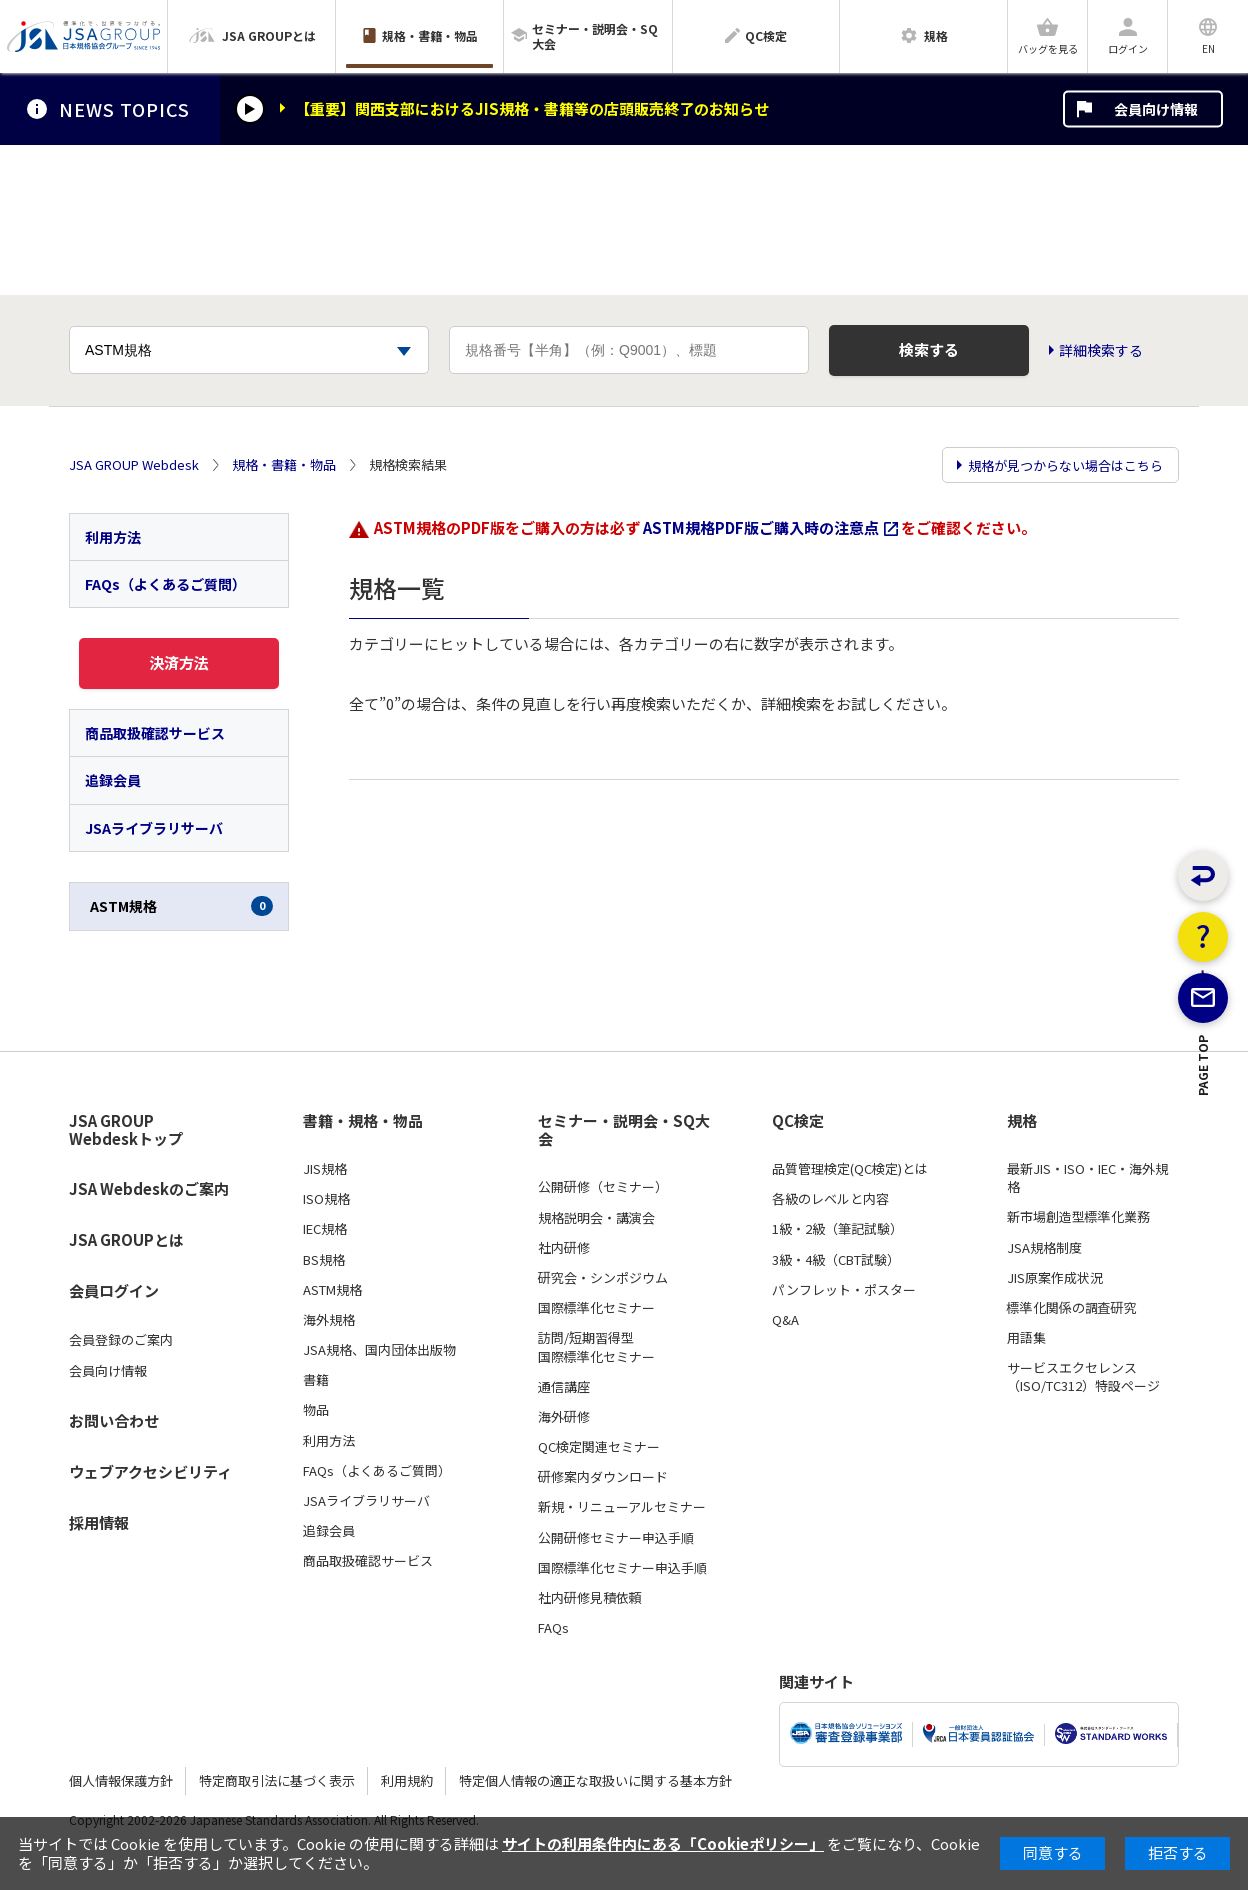 The height and width of the screenshot is (1890, 1248). What do you see at coordinates (850, 1169) in the screenshot?
I see `品質管理検定(QC検定)とは` at bounding box center [850, 1169].